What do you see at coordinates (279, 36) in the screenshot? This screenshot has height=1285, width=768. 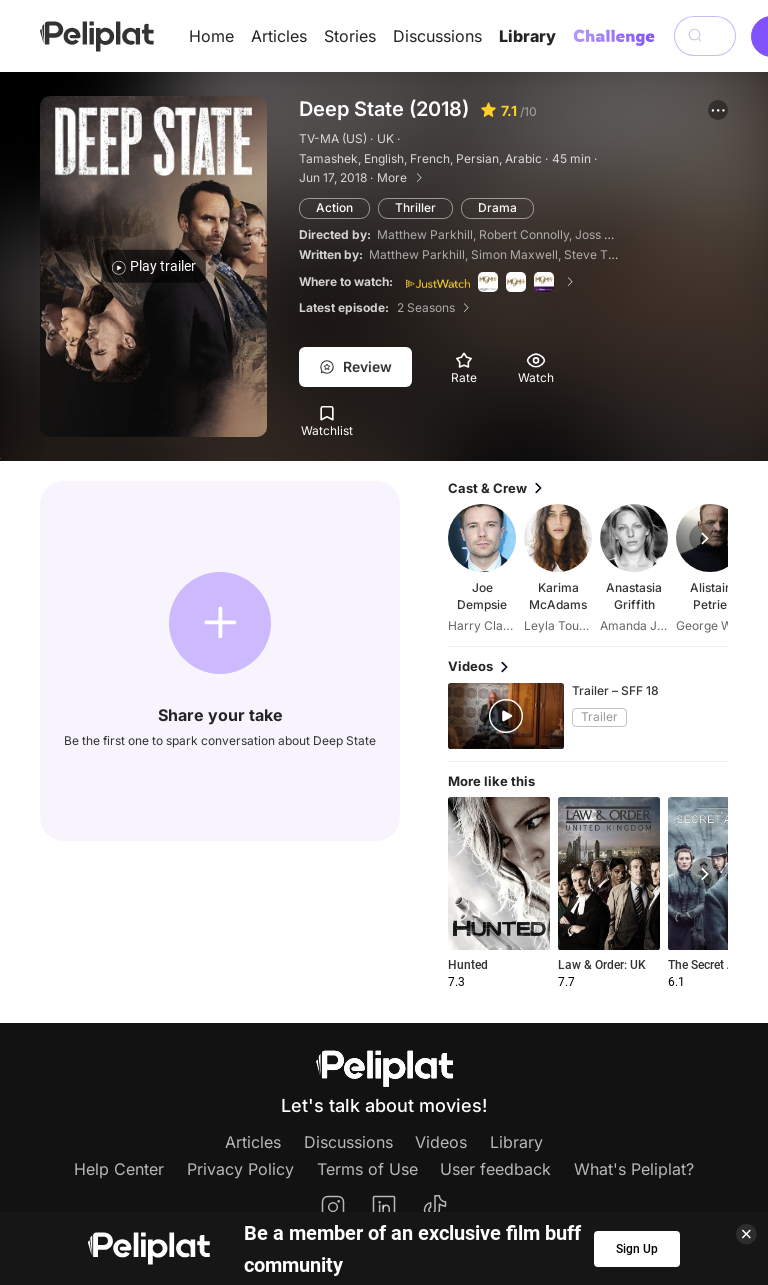 I see `Articles` at bounding box center [279, 36].